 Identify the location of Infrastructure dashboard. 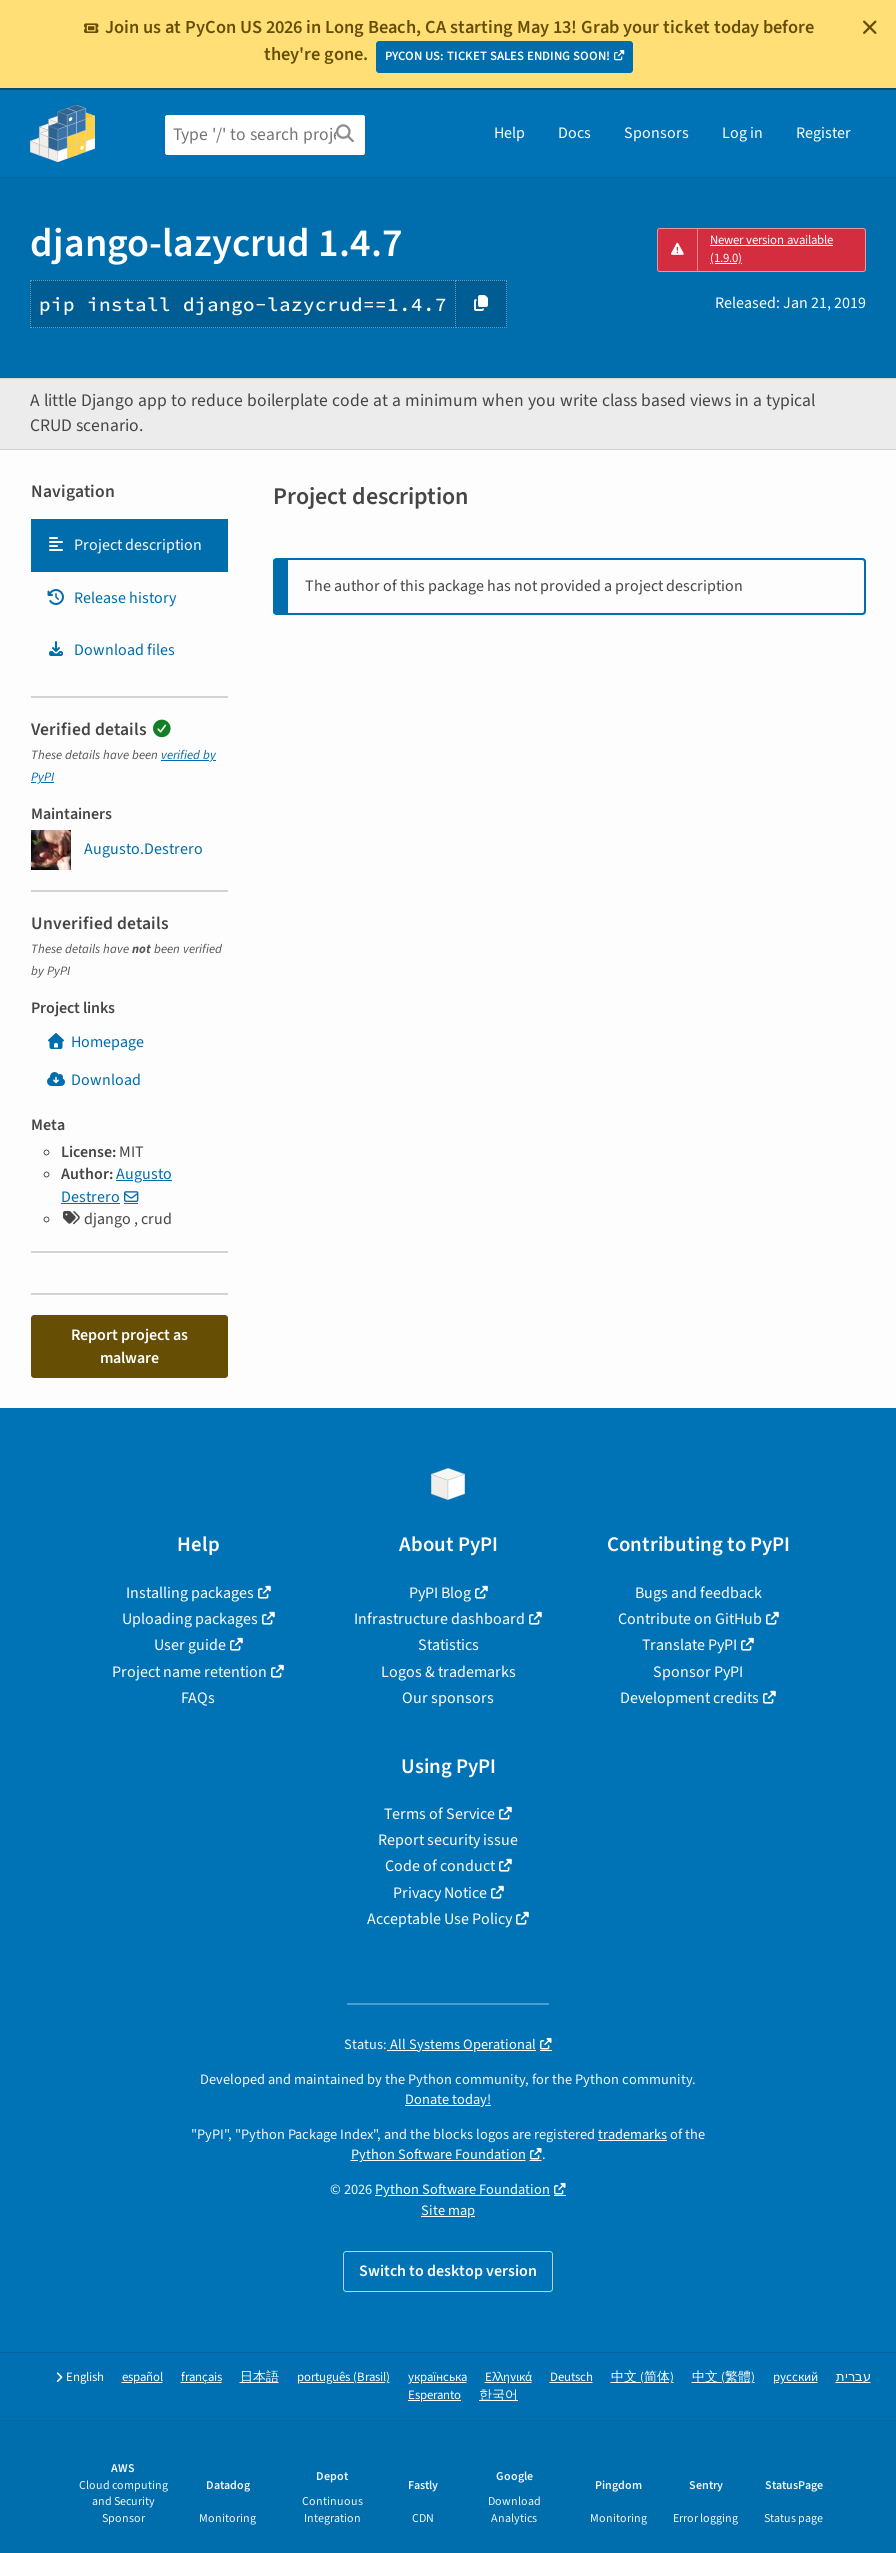
(439, 1619).